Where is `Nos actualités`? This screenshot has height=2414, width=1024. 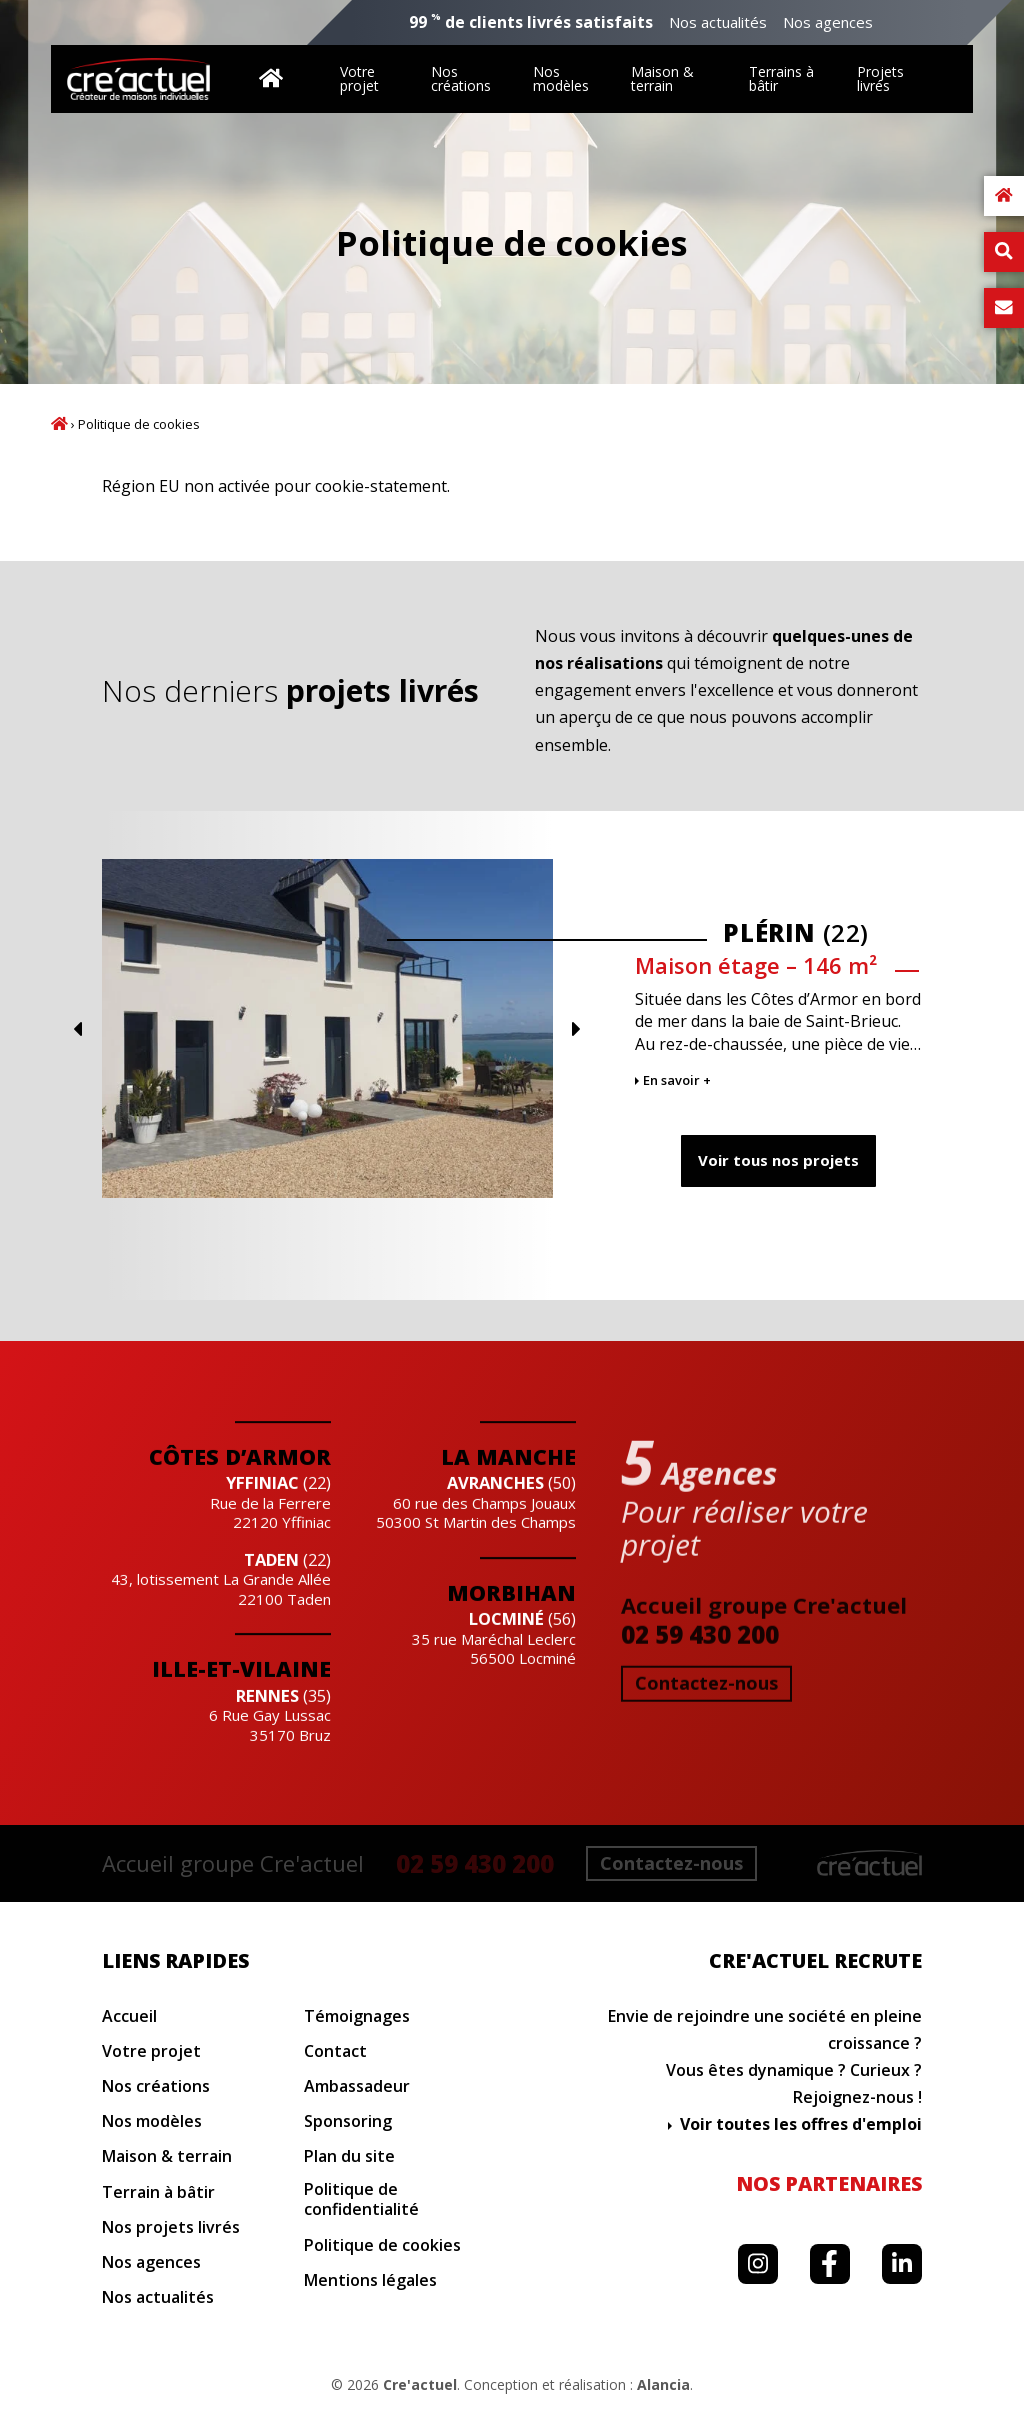
Nos actualités is located at coordinates (718, 22).